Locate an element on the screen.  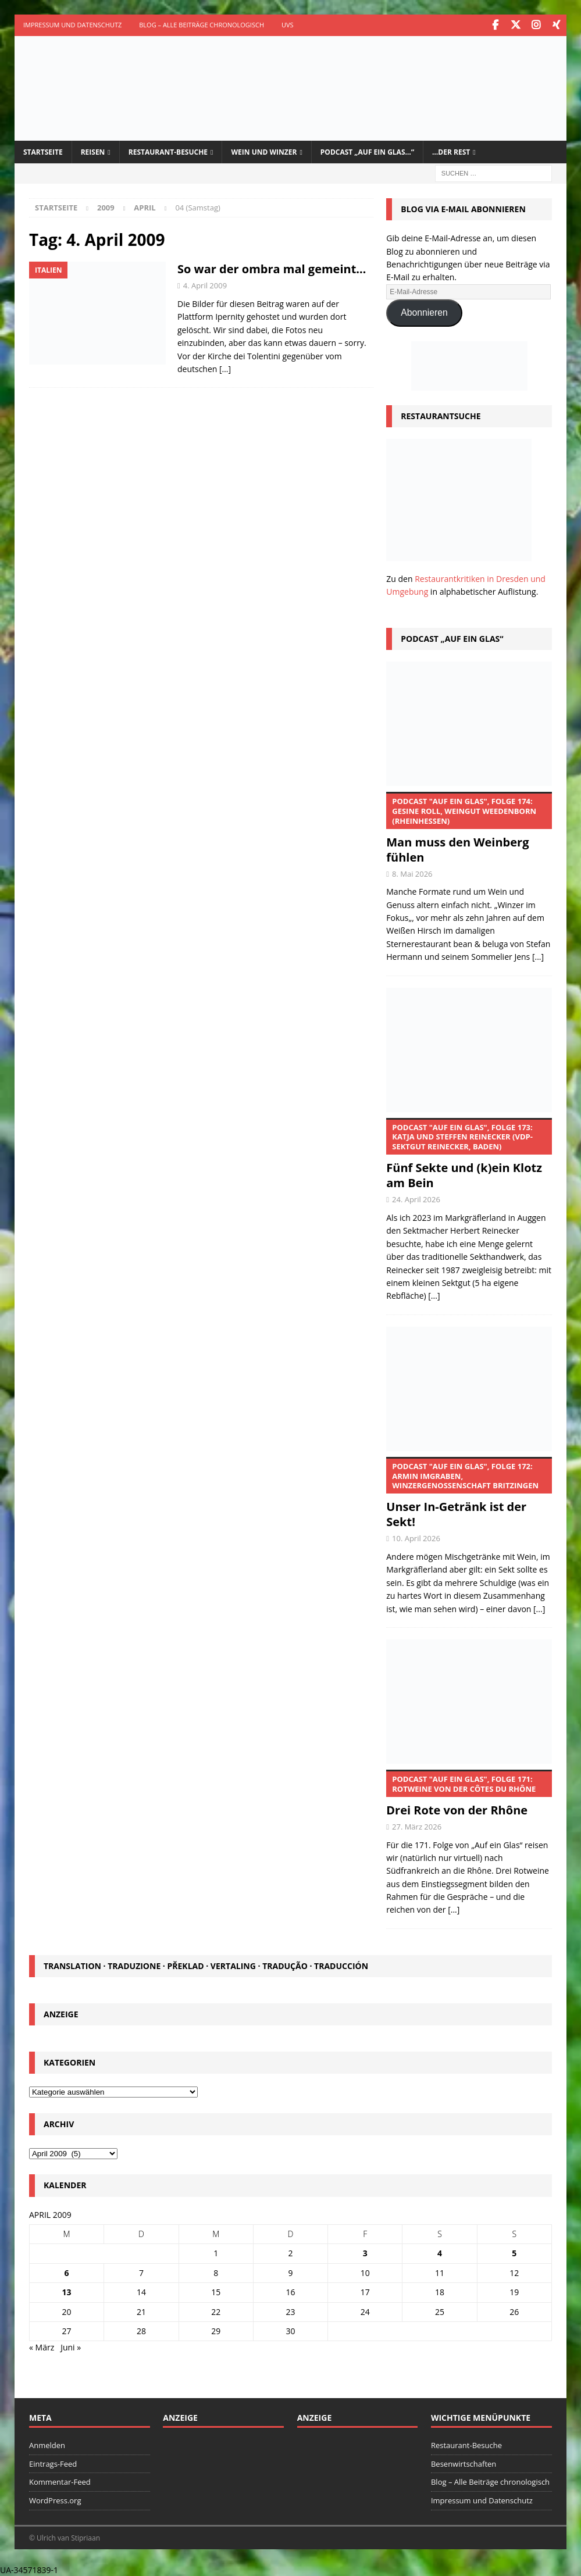
[...] is located at coordinates (538, 956).